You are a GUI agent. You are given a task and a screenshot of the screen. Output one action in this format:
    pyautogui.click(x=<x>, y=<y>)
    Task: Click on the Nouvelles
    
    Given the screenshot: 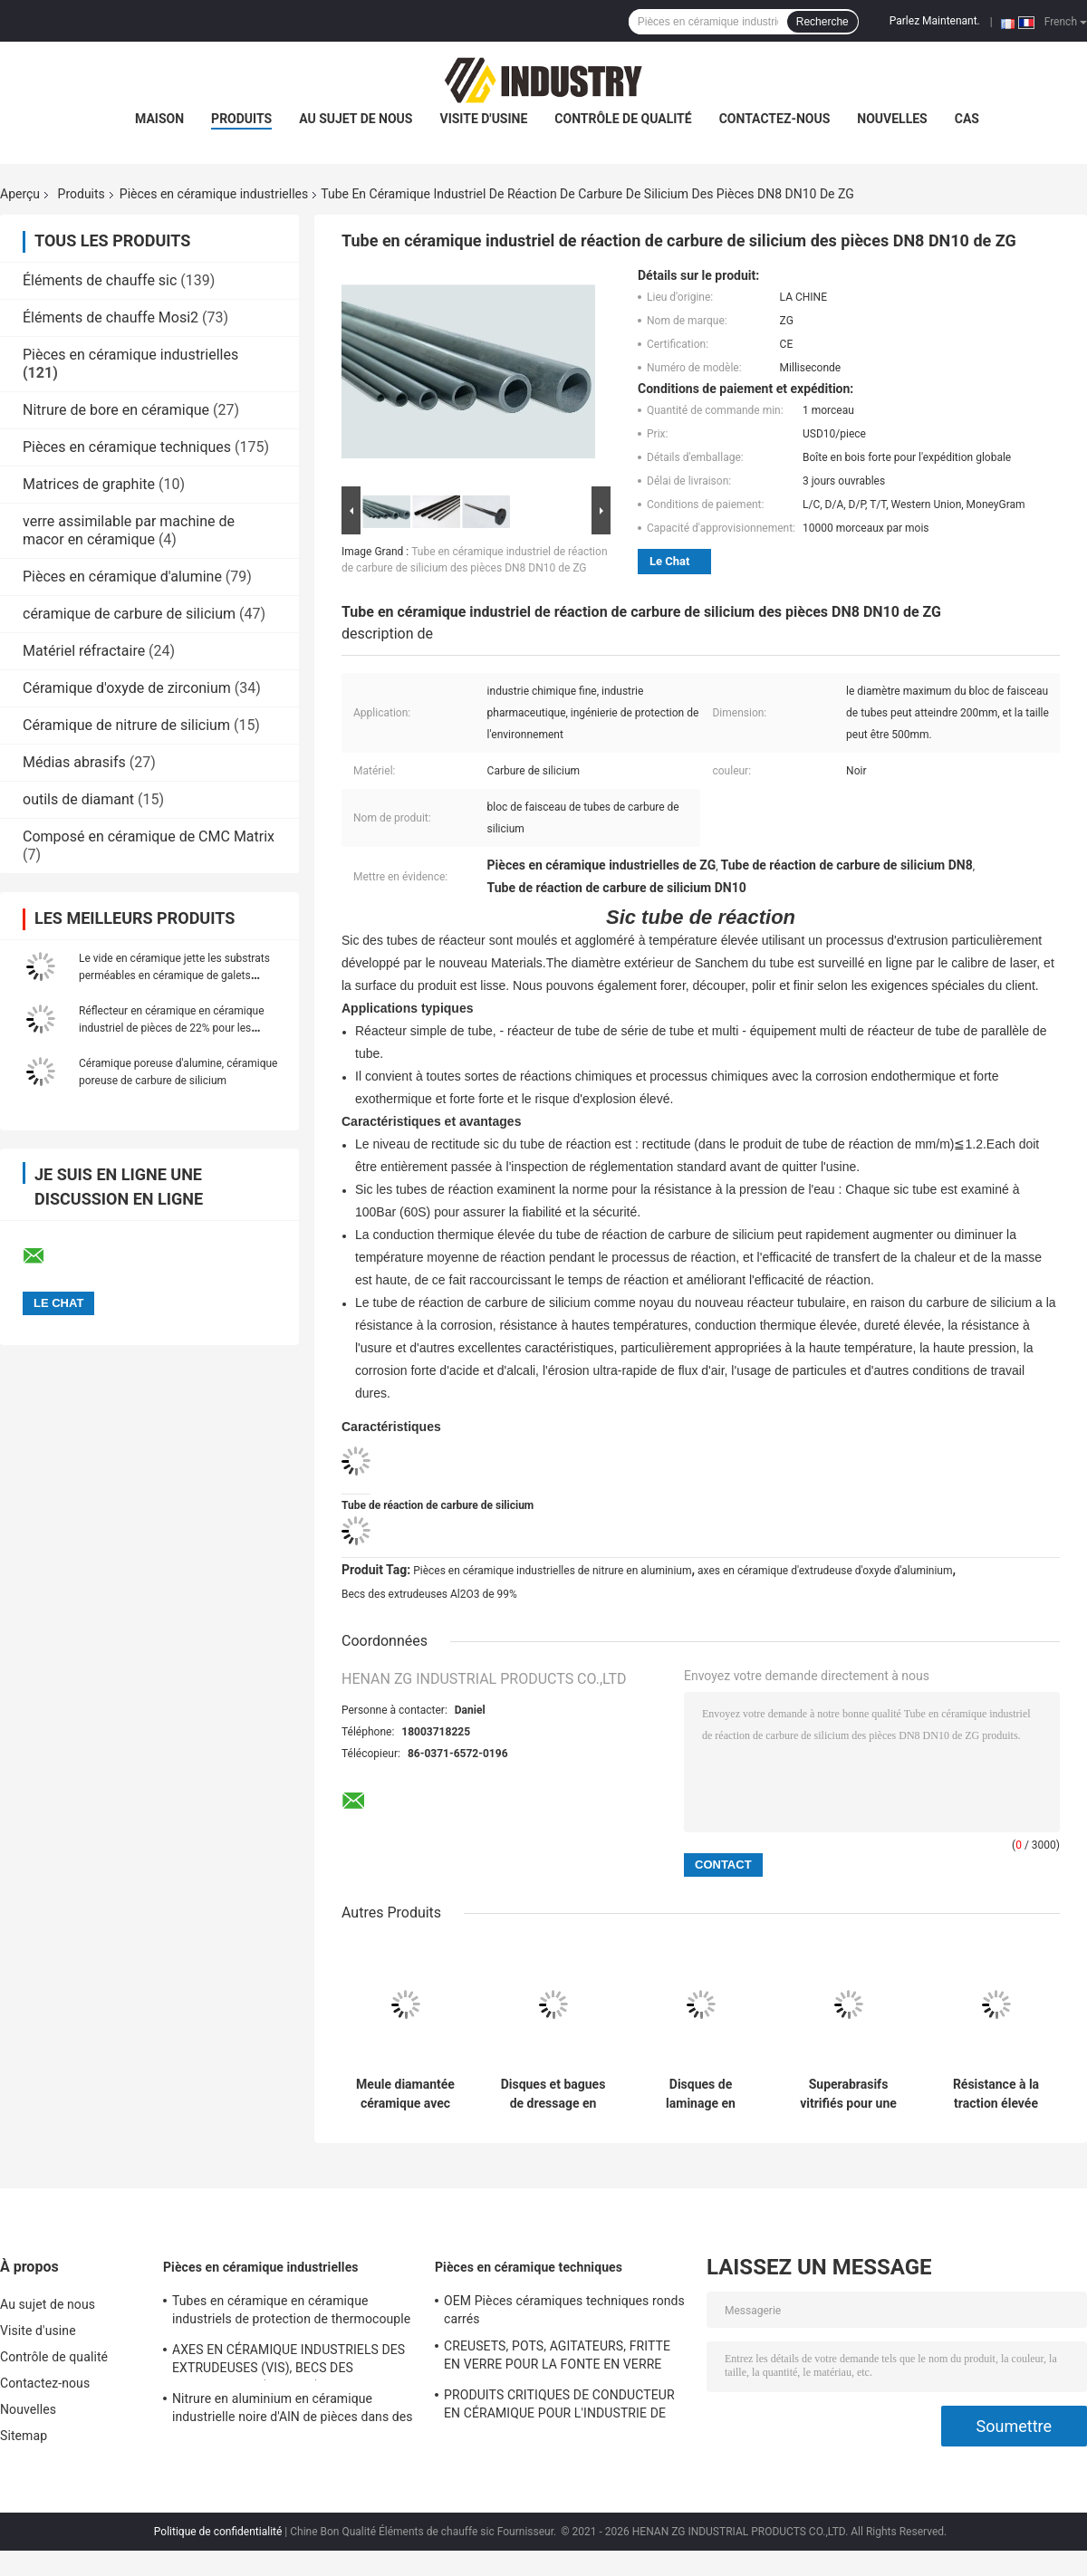 What is the action you would take?
    pyautogui.click(x=892, y=118)
    